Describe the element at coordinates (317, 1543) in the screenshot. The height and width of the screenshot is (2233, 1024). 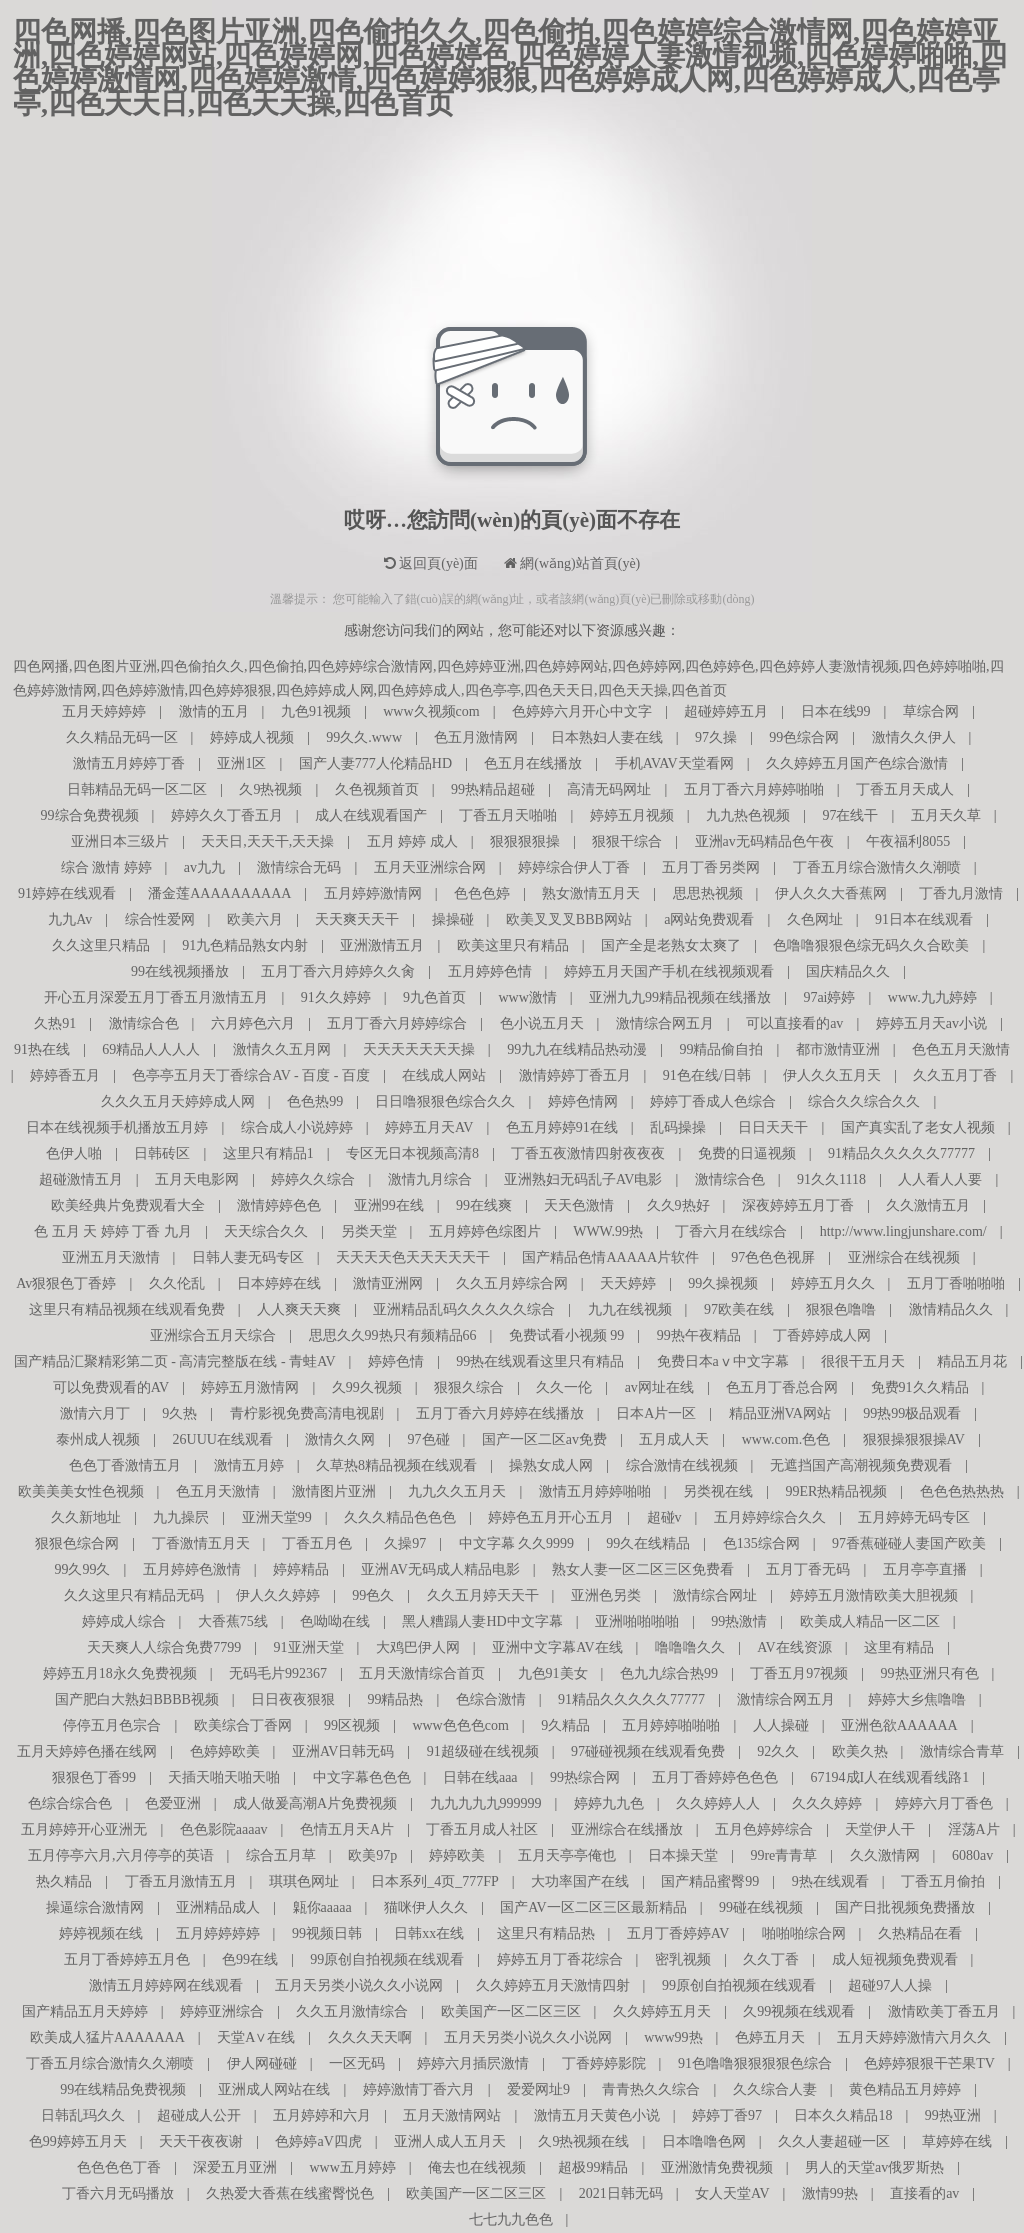
I see `丁香五月色` at that location.